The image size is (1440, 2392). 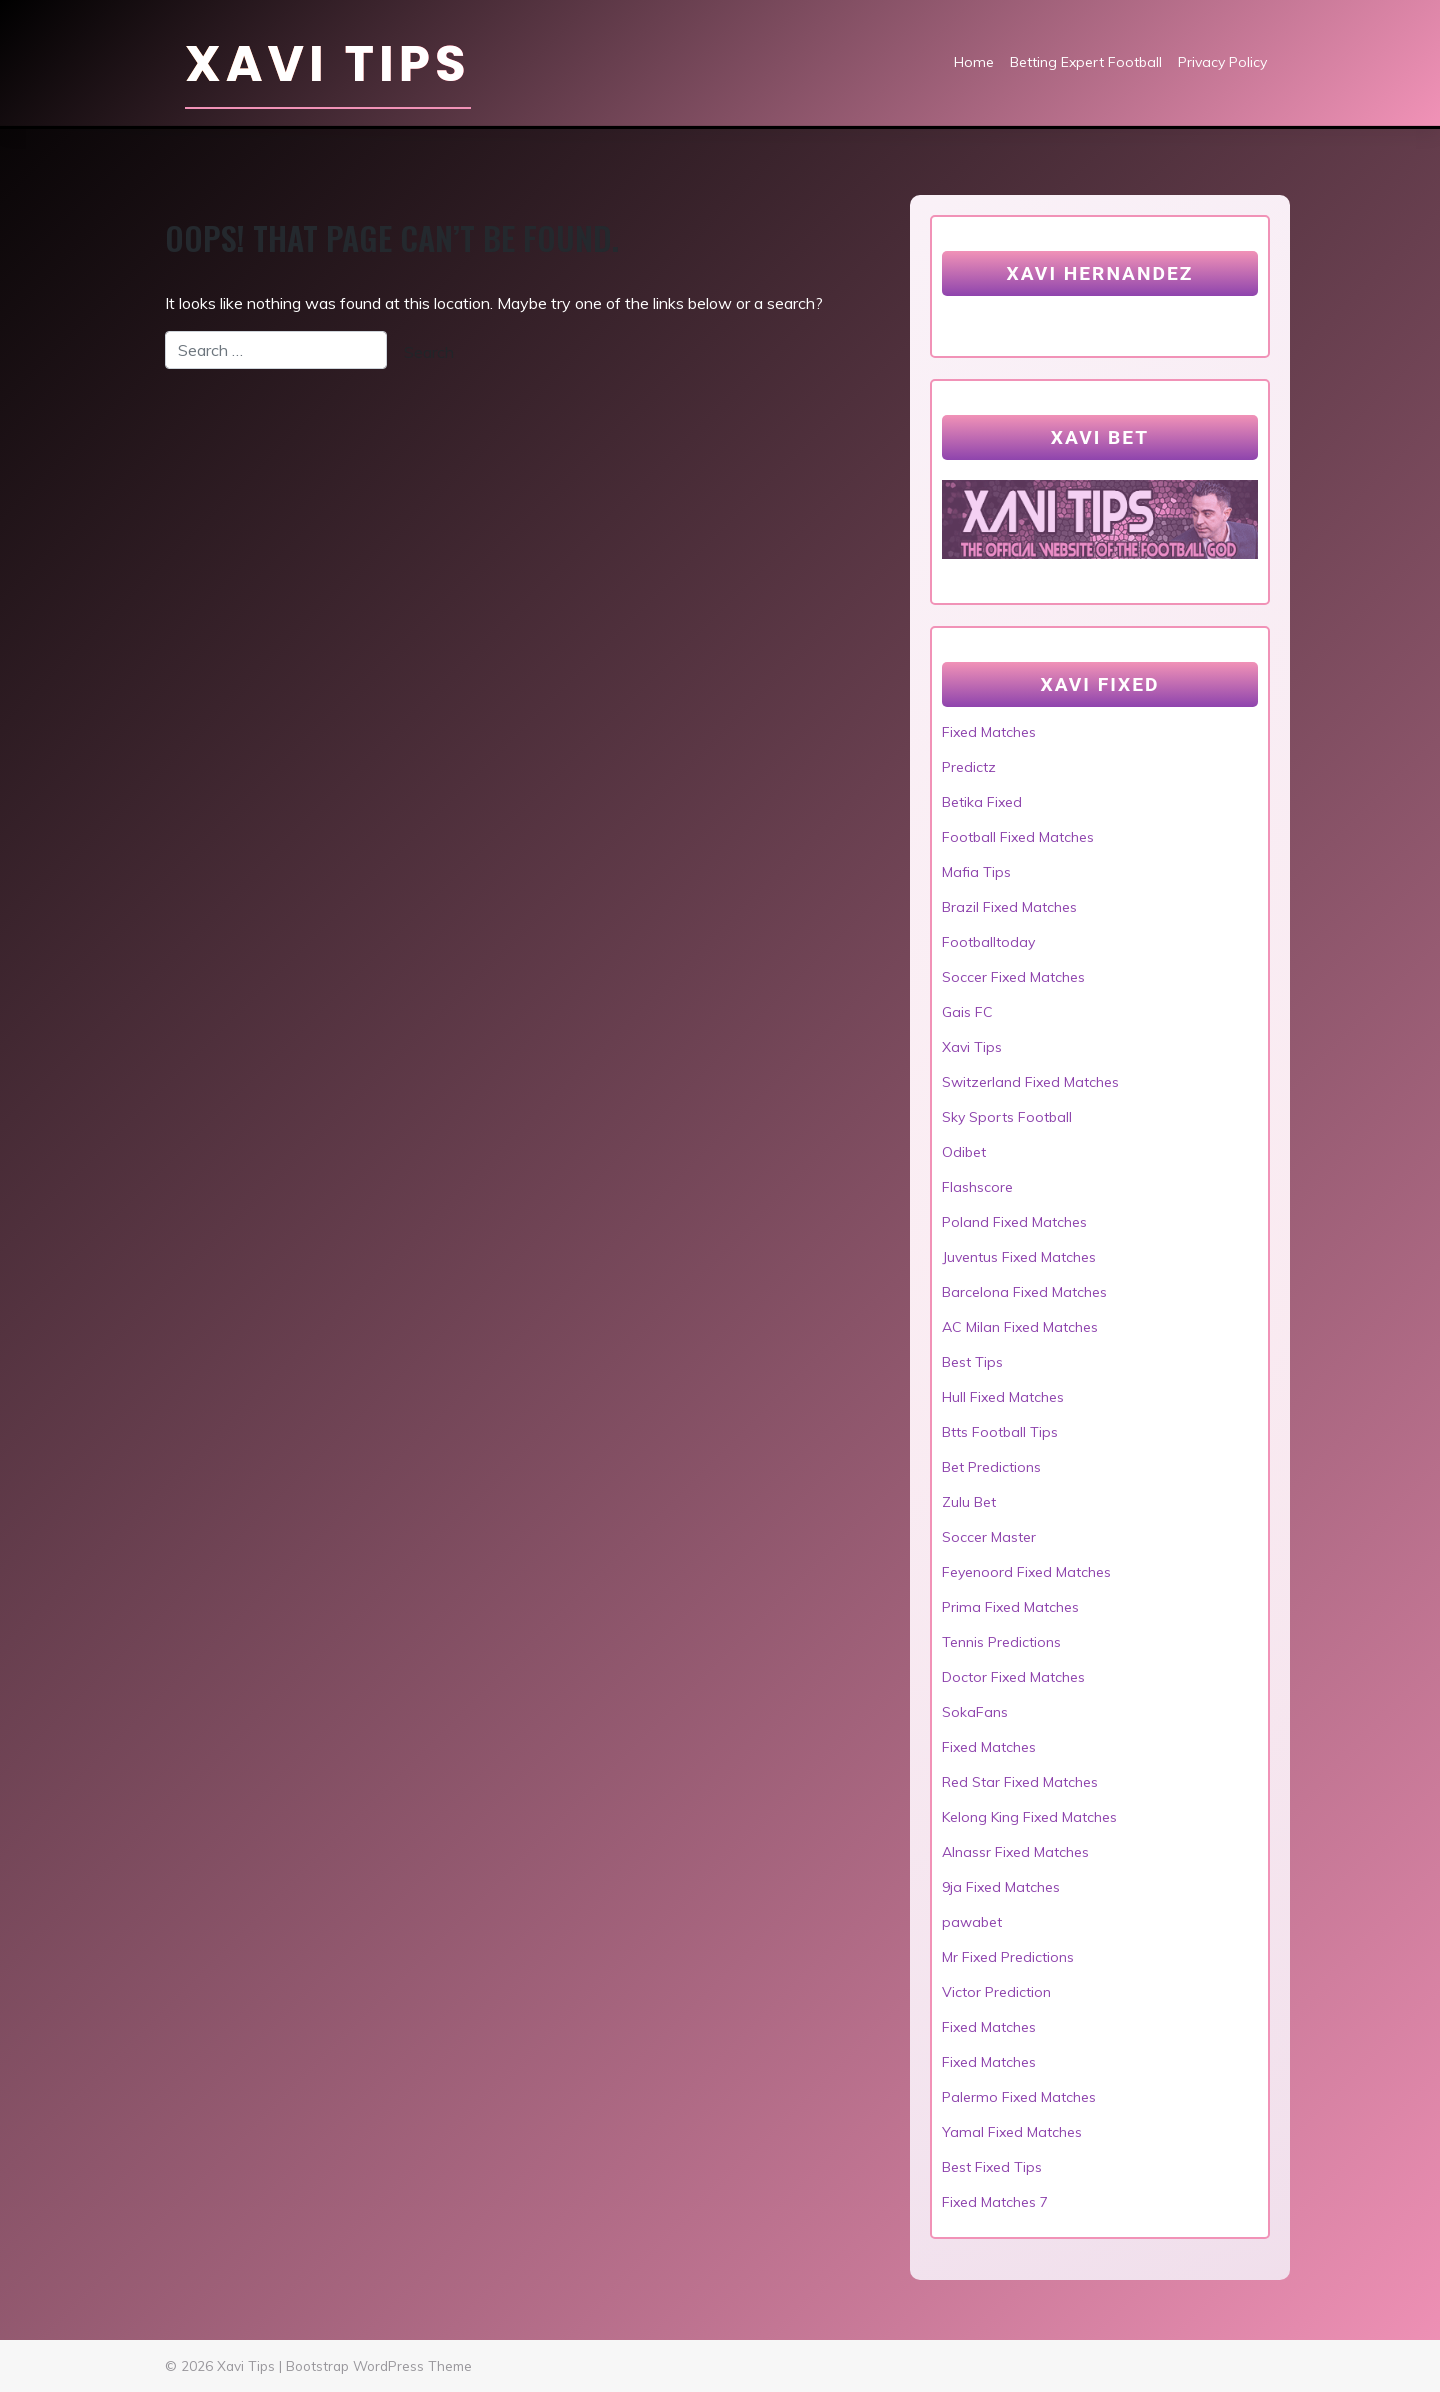 I want to click on Poland Fixed Matches, so click(x=1014, y=1222).